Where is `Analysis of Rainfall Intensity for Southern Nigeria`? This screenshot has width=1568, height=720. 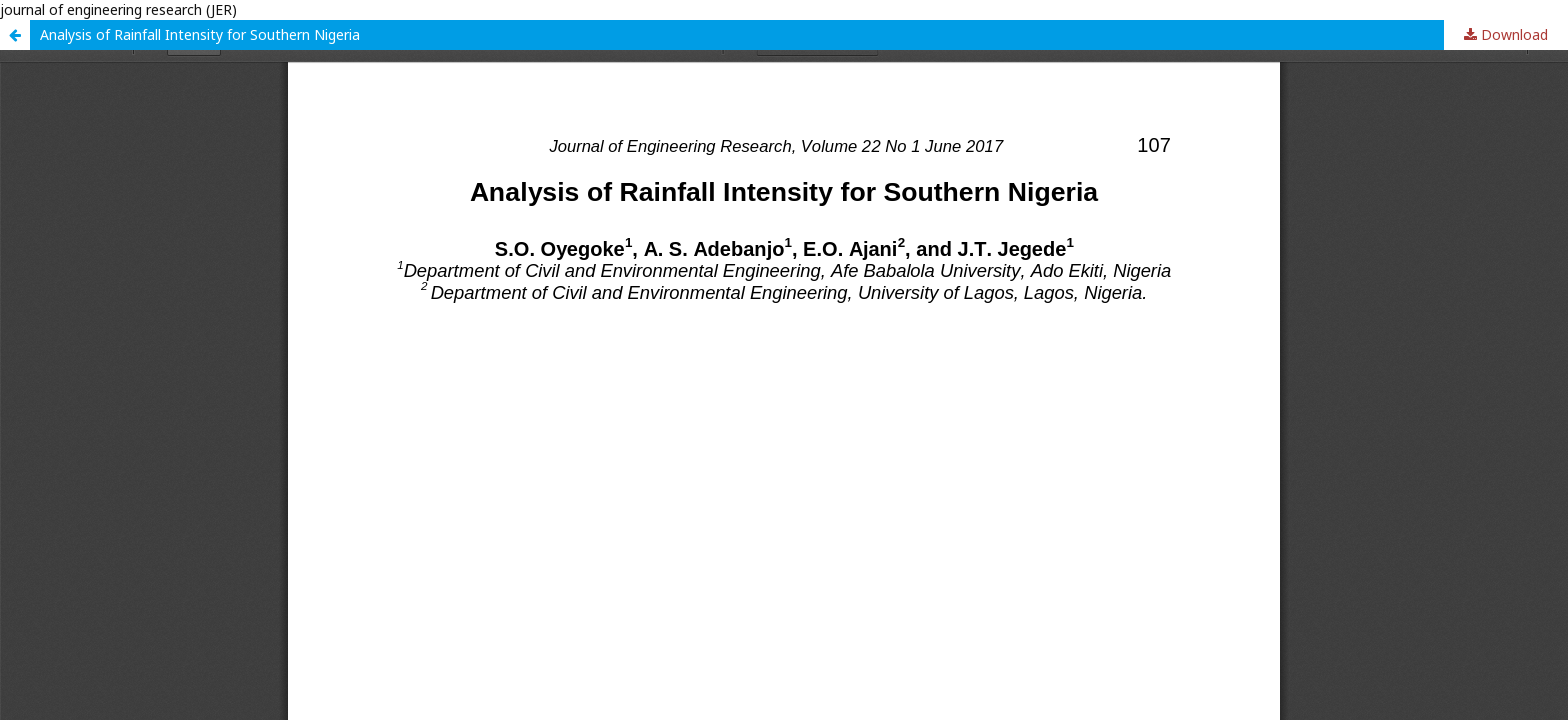
Analysis of Rainfall Intensity for Southern Nigeria is located at coordinates (200, 34).